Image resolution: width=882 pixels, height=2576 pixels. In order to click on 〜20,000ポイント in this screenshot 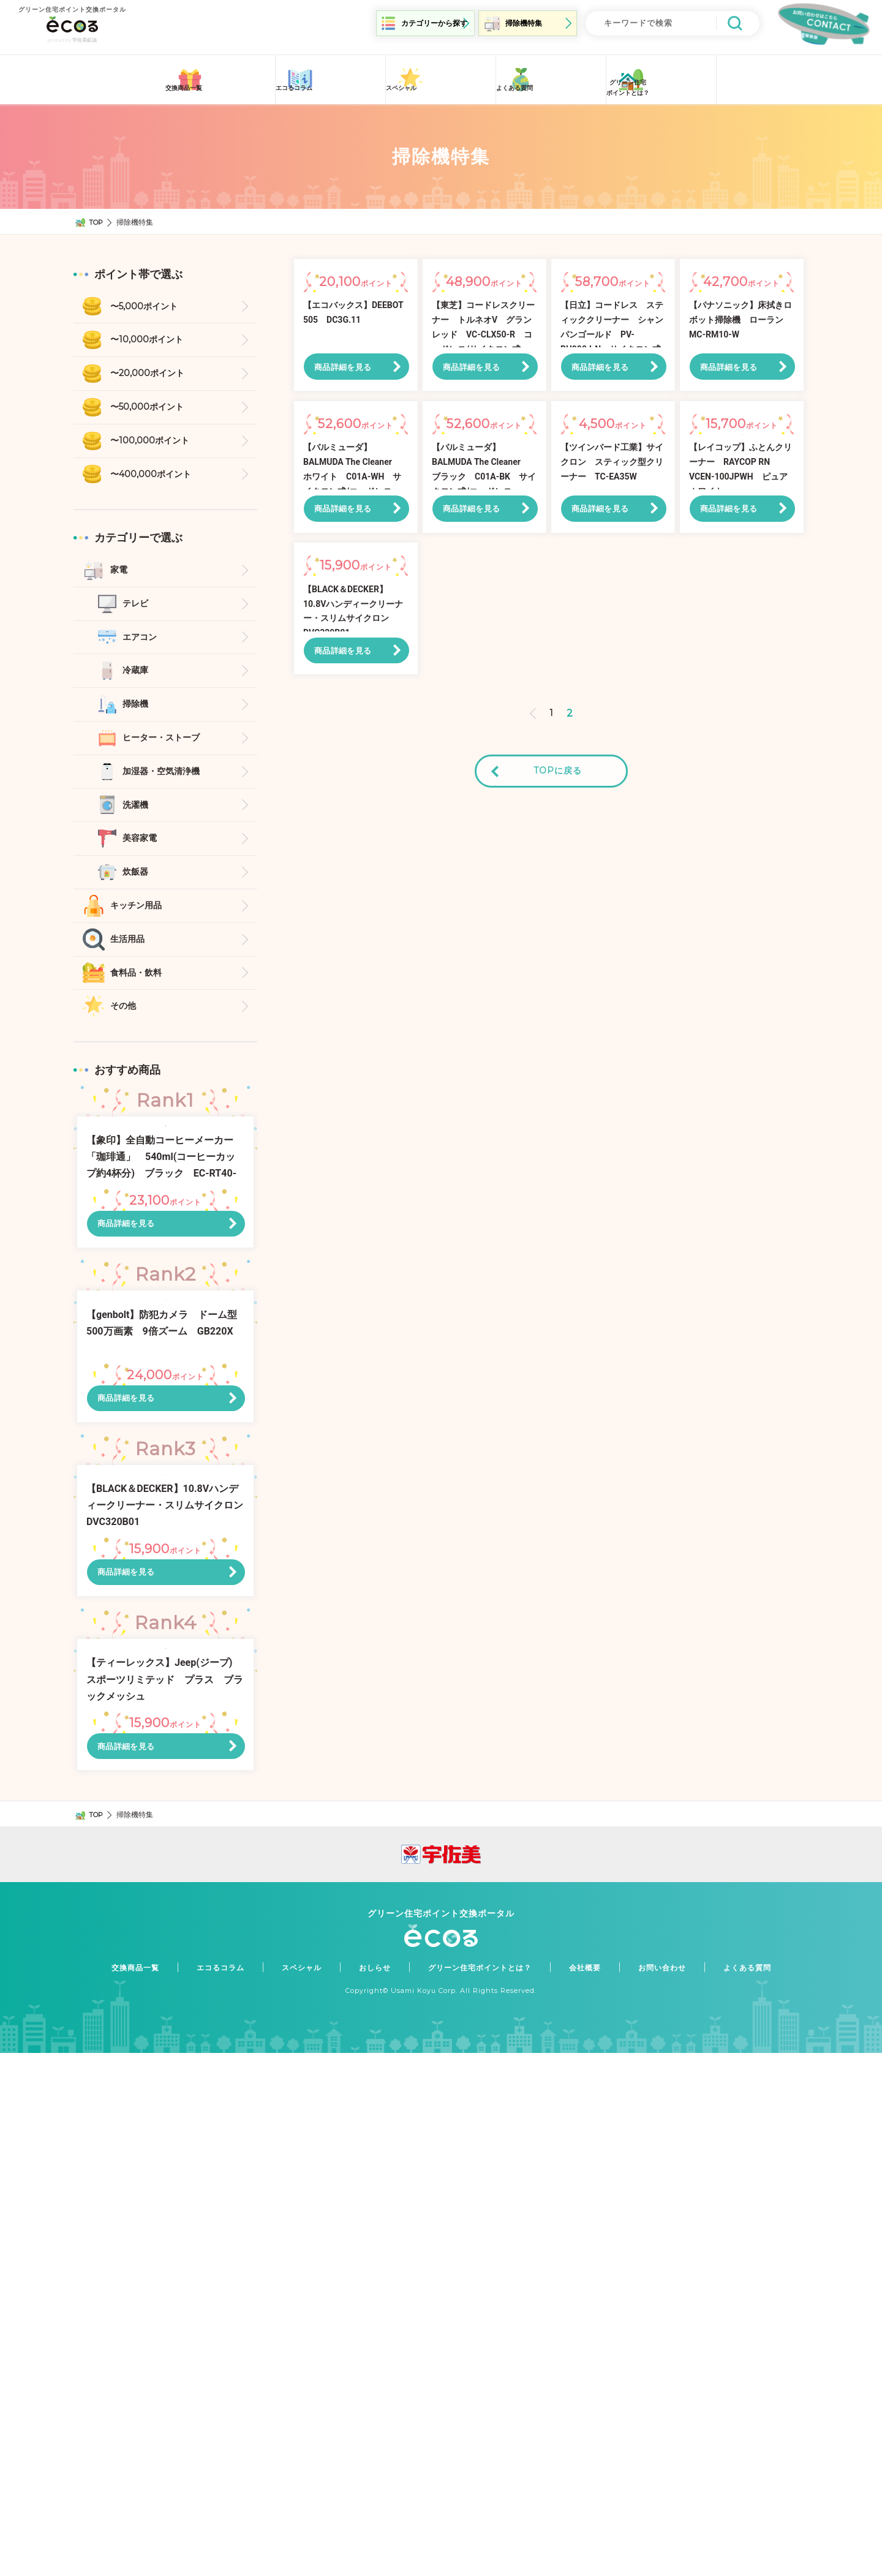, I will do `click(152, 372)`.